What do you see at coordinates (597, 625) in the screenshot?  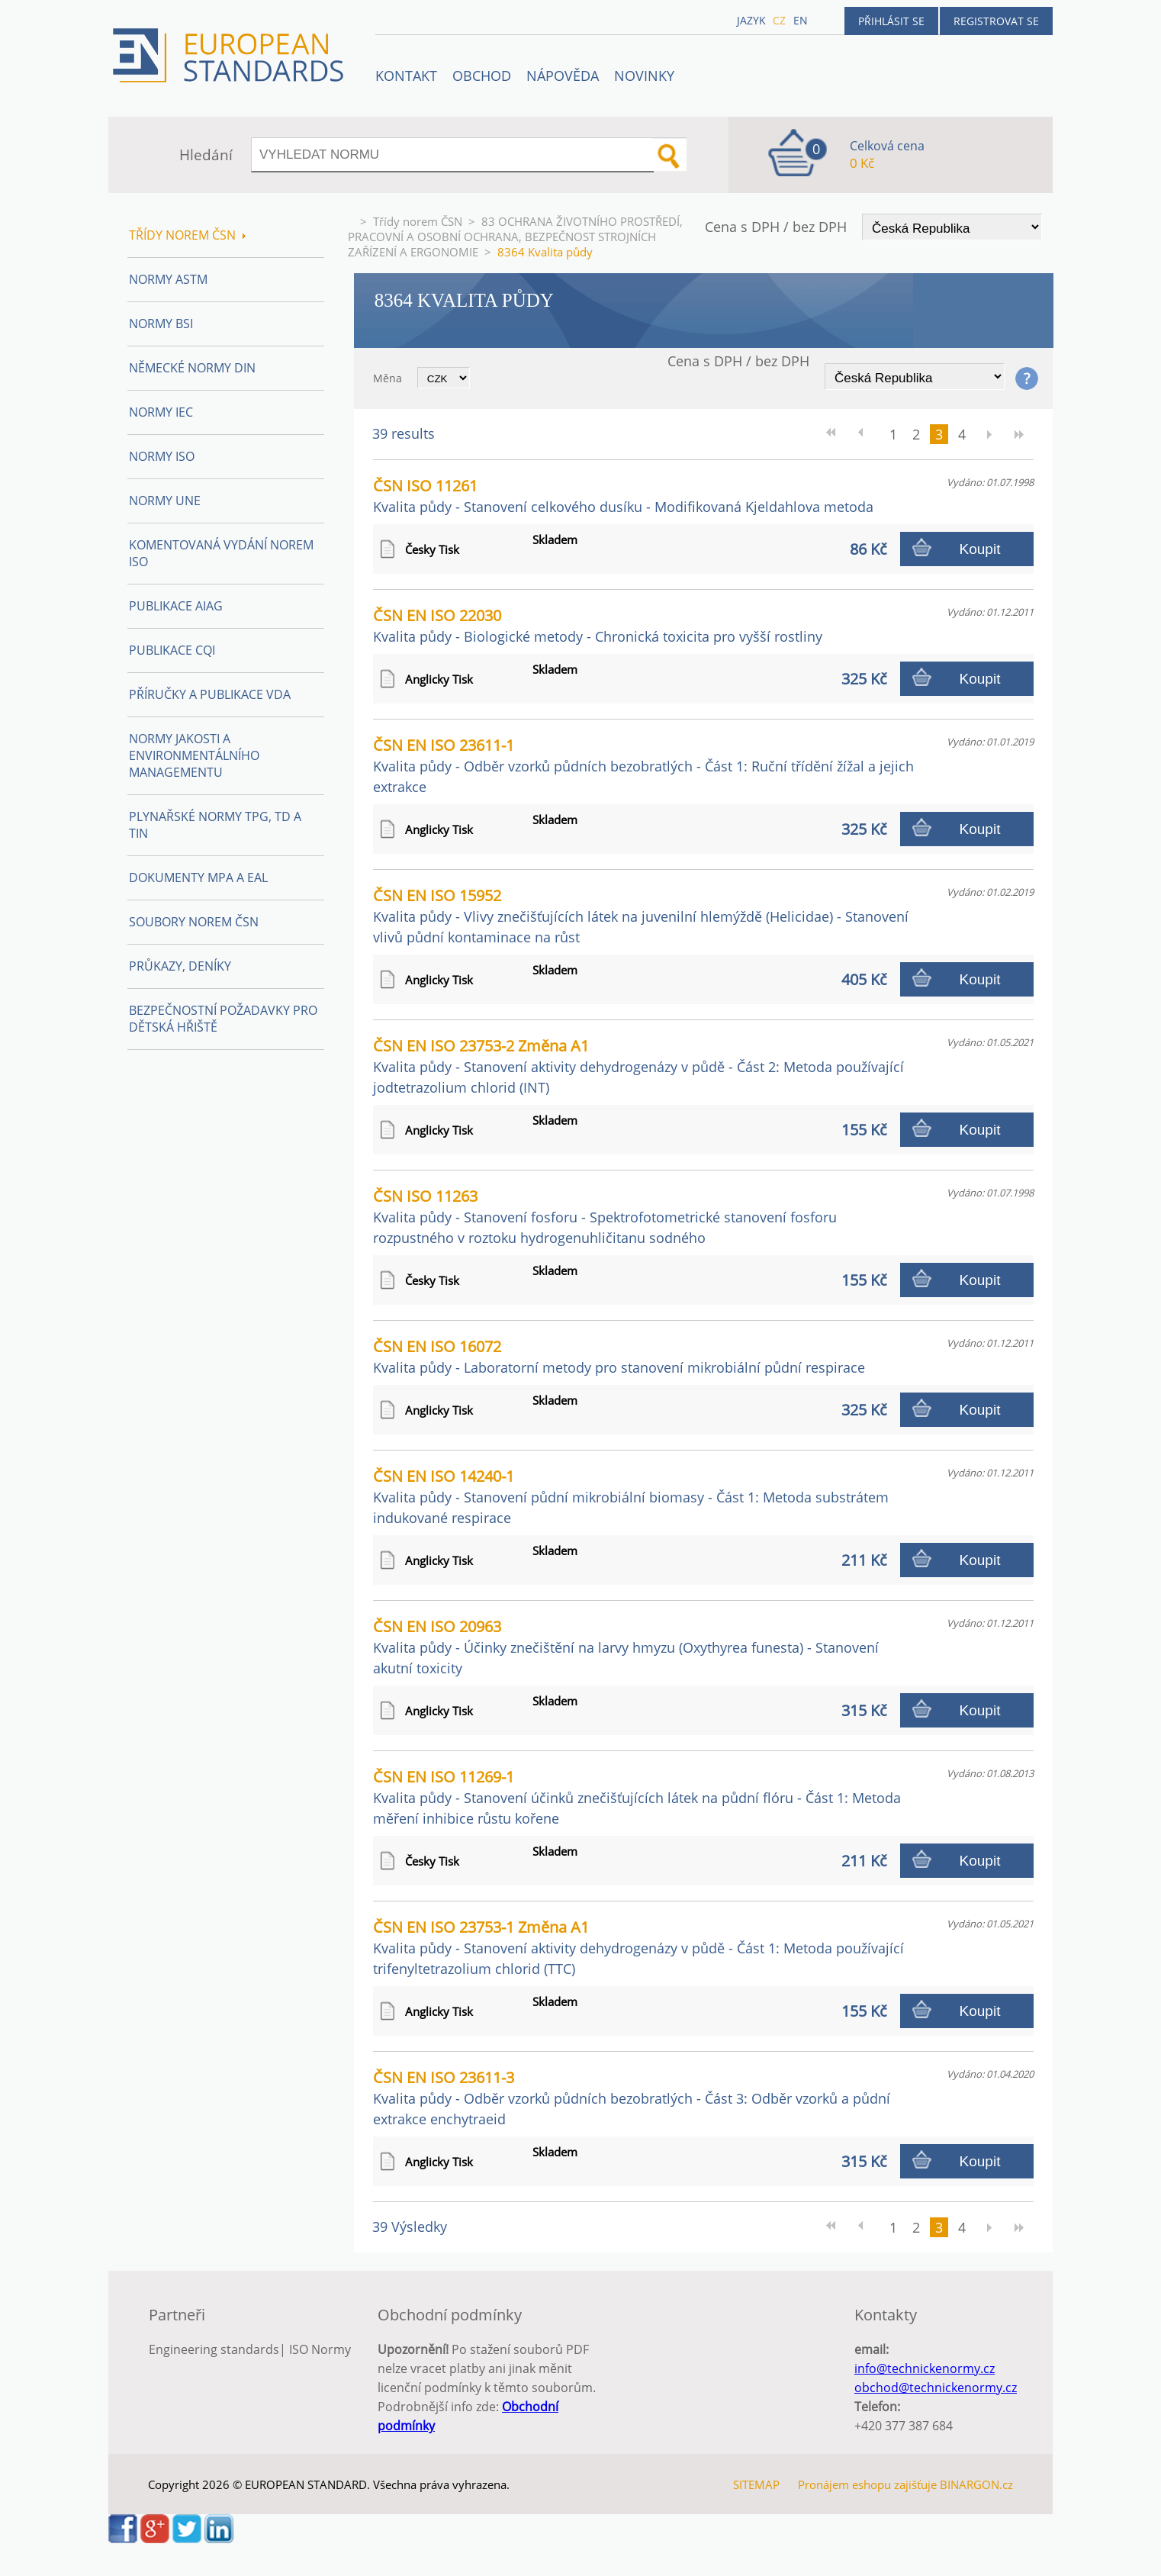 I see `ČSN EN ISO 22030` at bounding box center [597, 625].